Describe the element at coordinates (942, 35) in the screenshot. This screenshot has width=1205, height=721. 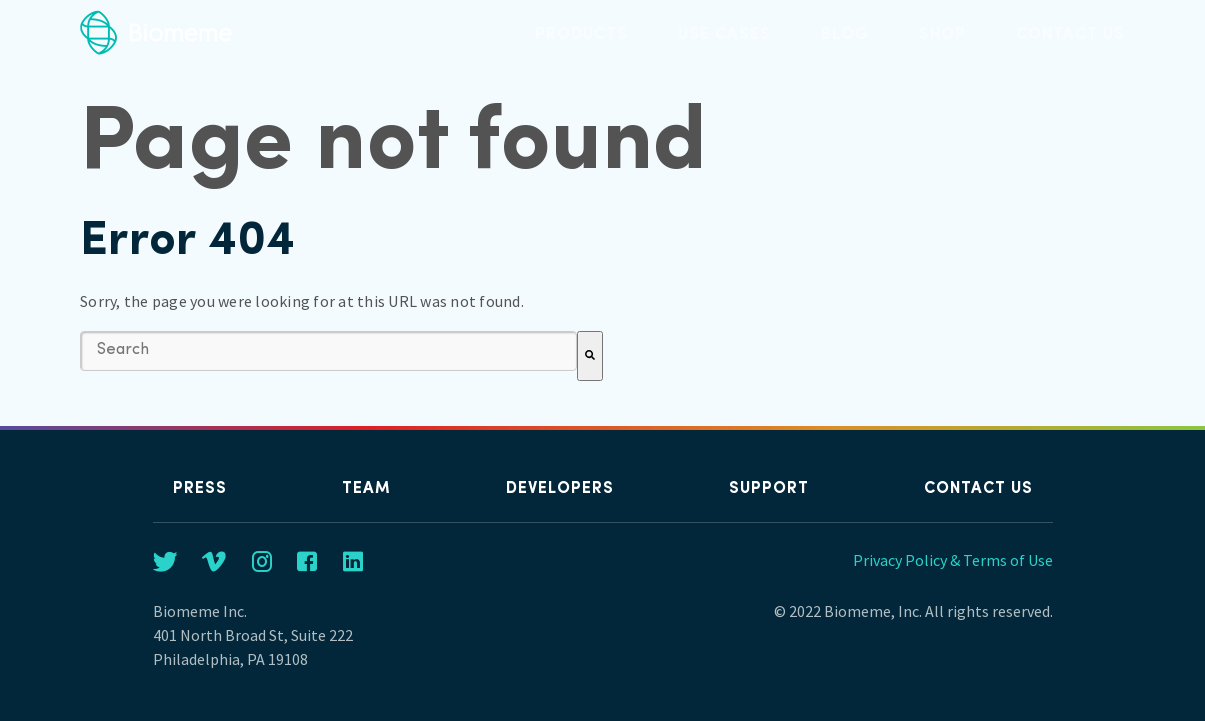
I see `Shop [menuitem]` at that location.